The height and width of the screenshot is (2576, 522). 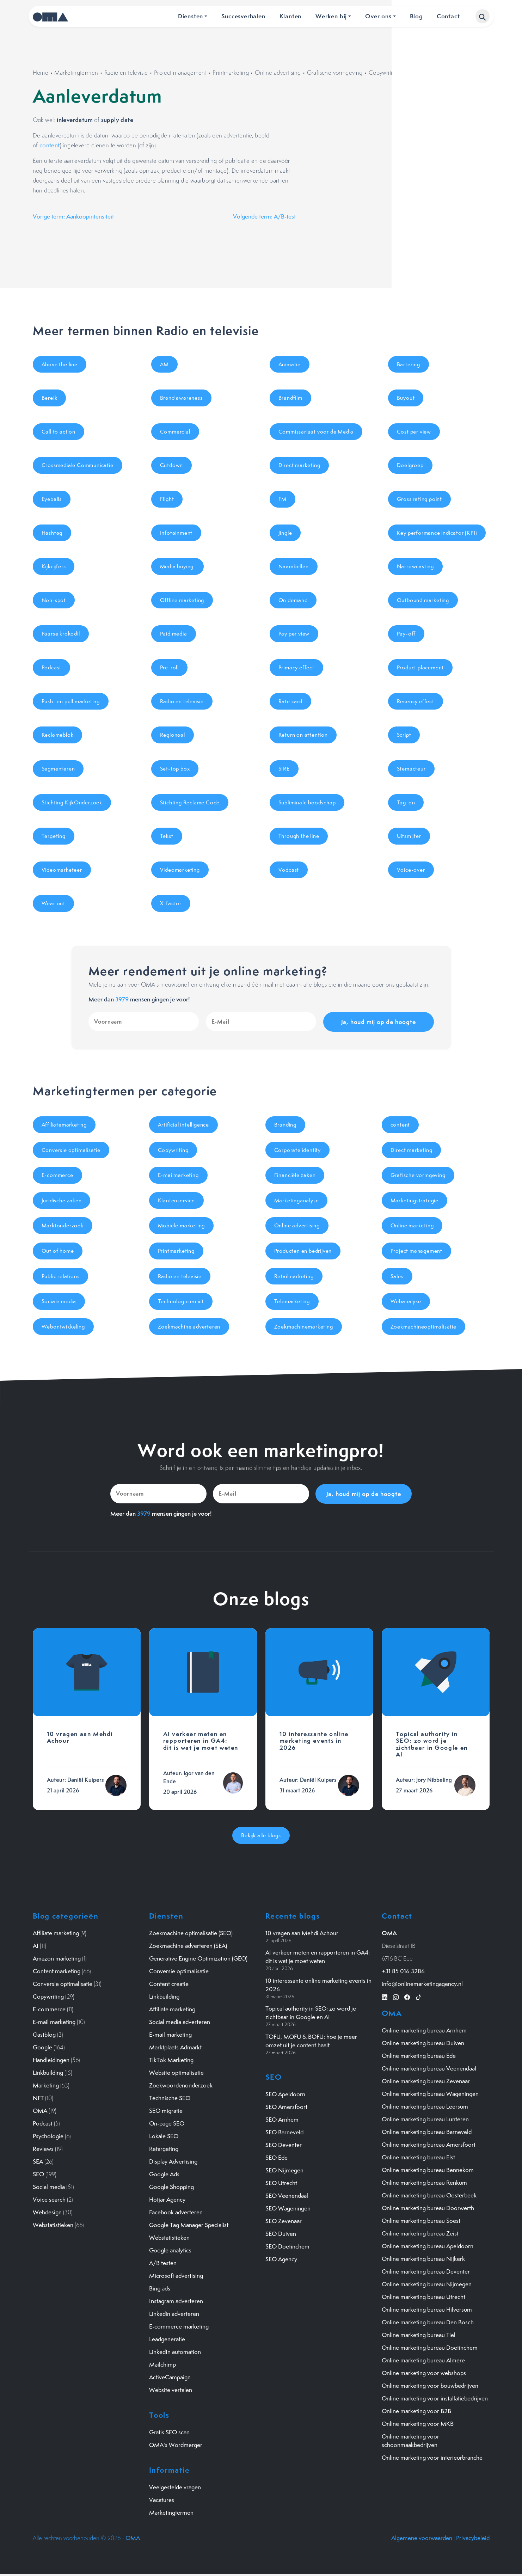 What do you see at coordinates (56, 1971) in the screenshot?
I see `Content marketing` at bounding box center [56, 1971].